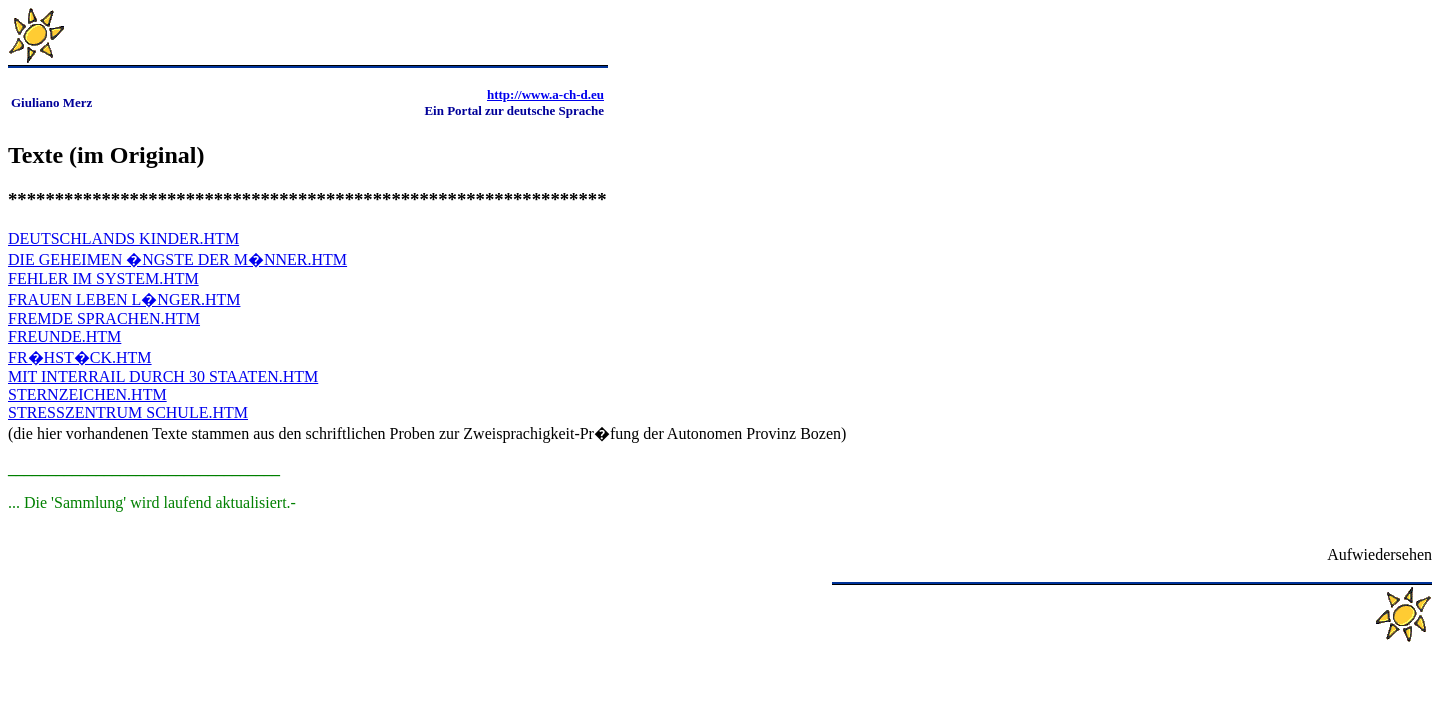  Describe the element at coordinates (124, 299) in the screenshot. I see `FRAUEN LEBEN L�NGER.HTM` at that location.